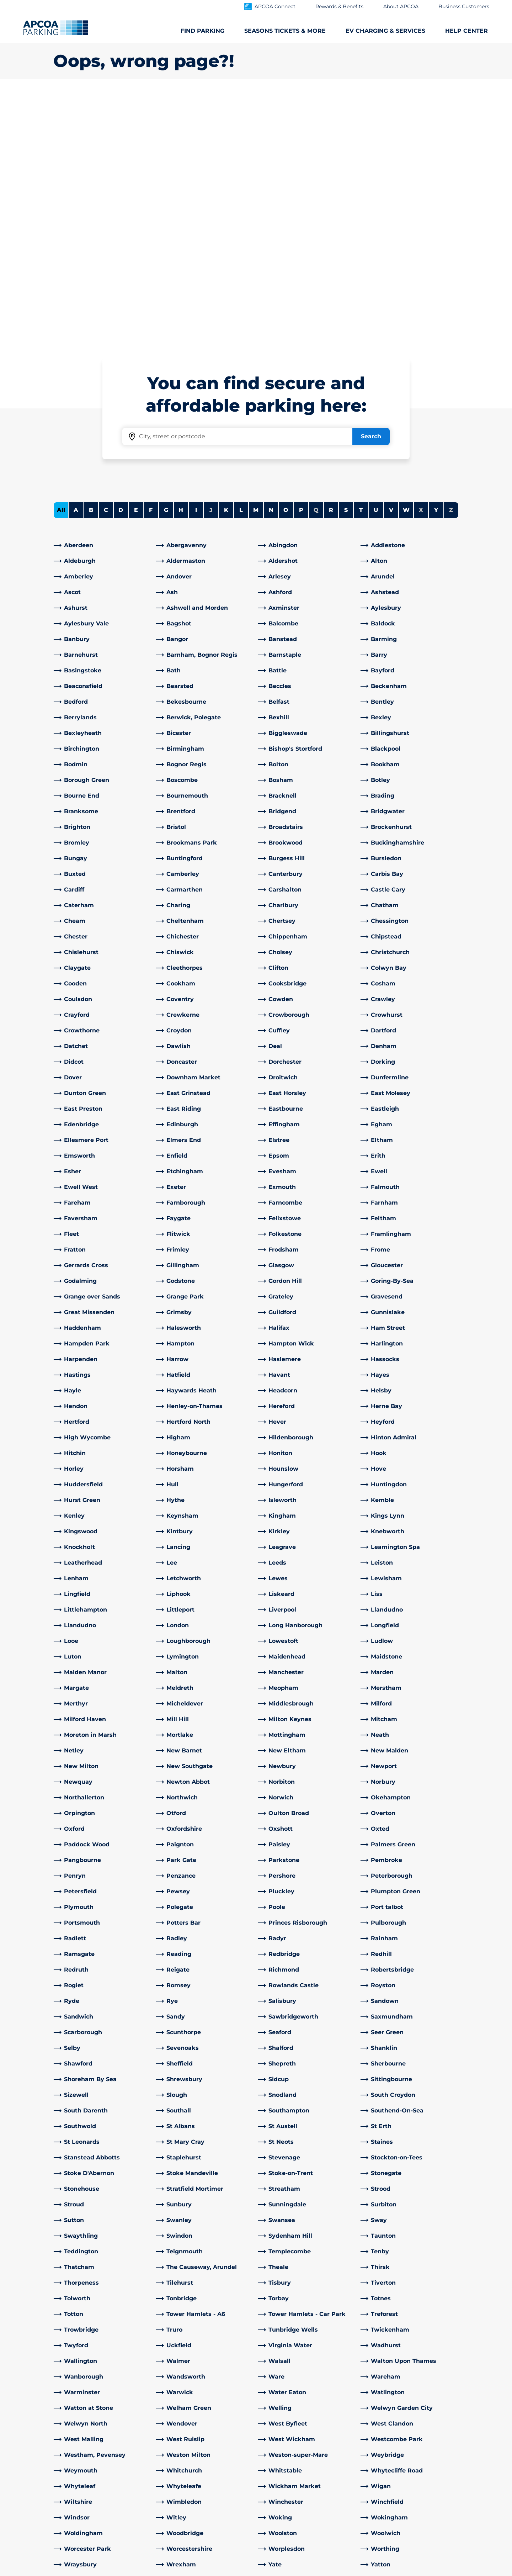 This screenshot has height=2576, width=512. What do you see at coordinates (211, 259) in the screenshot?
I see `J [No cities starting with J]` at bounding box center [211, 259].